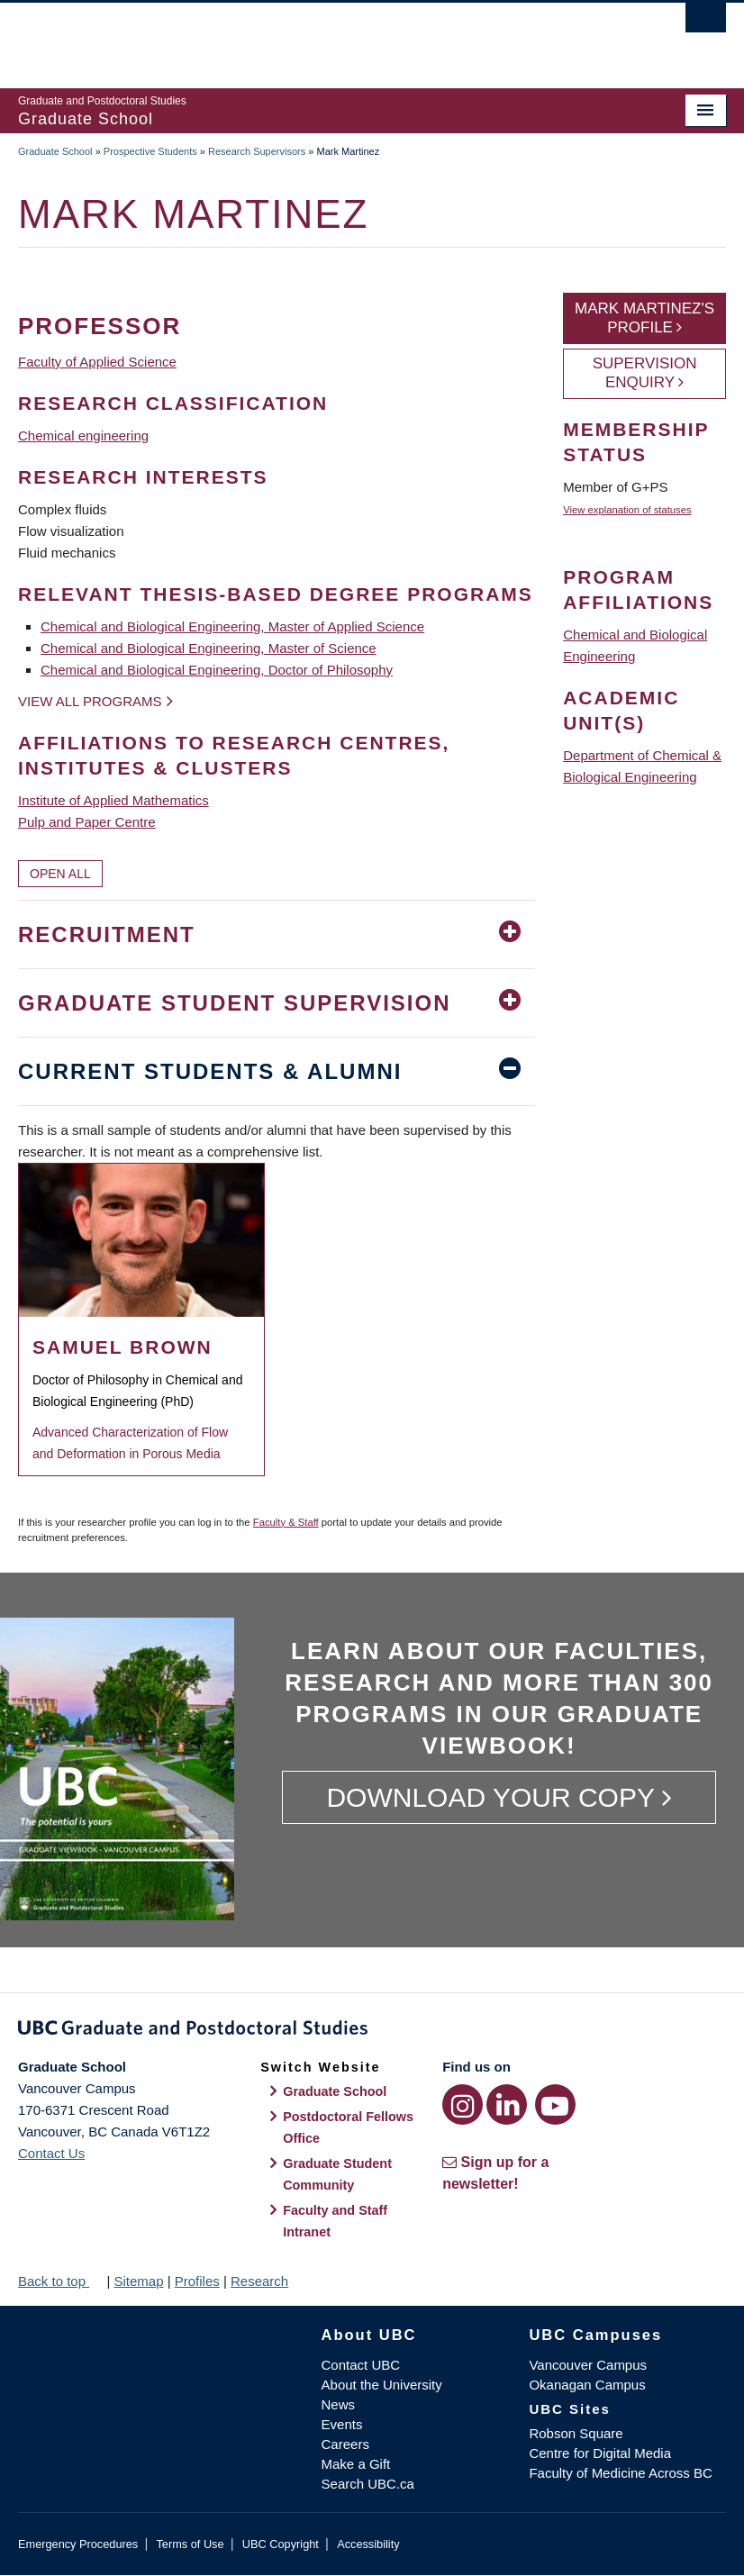 This screenshot has height=2576, width=744. I want to click on [LinkedIn link], so click(506, 2104).